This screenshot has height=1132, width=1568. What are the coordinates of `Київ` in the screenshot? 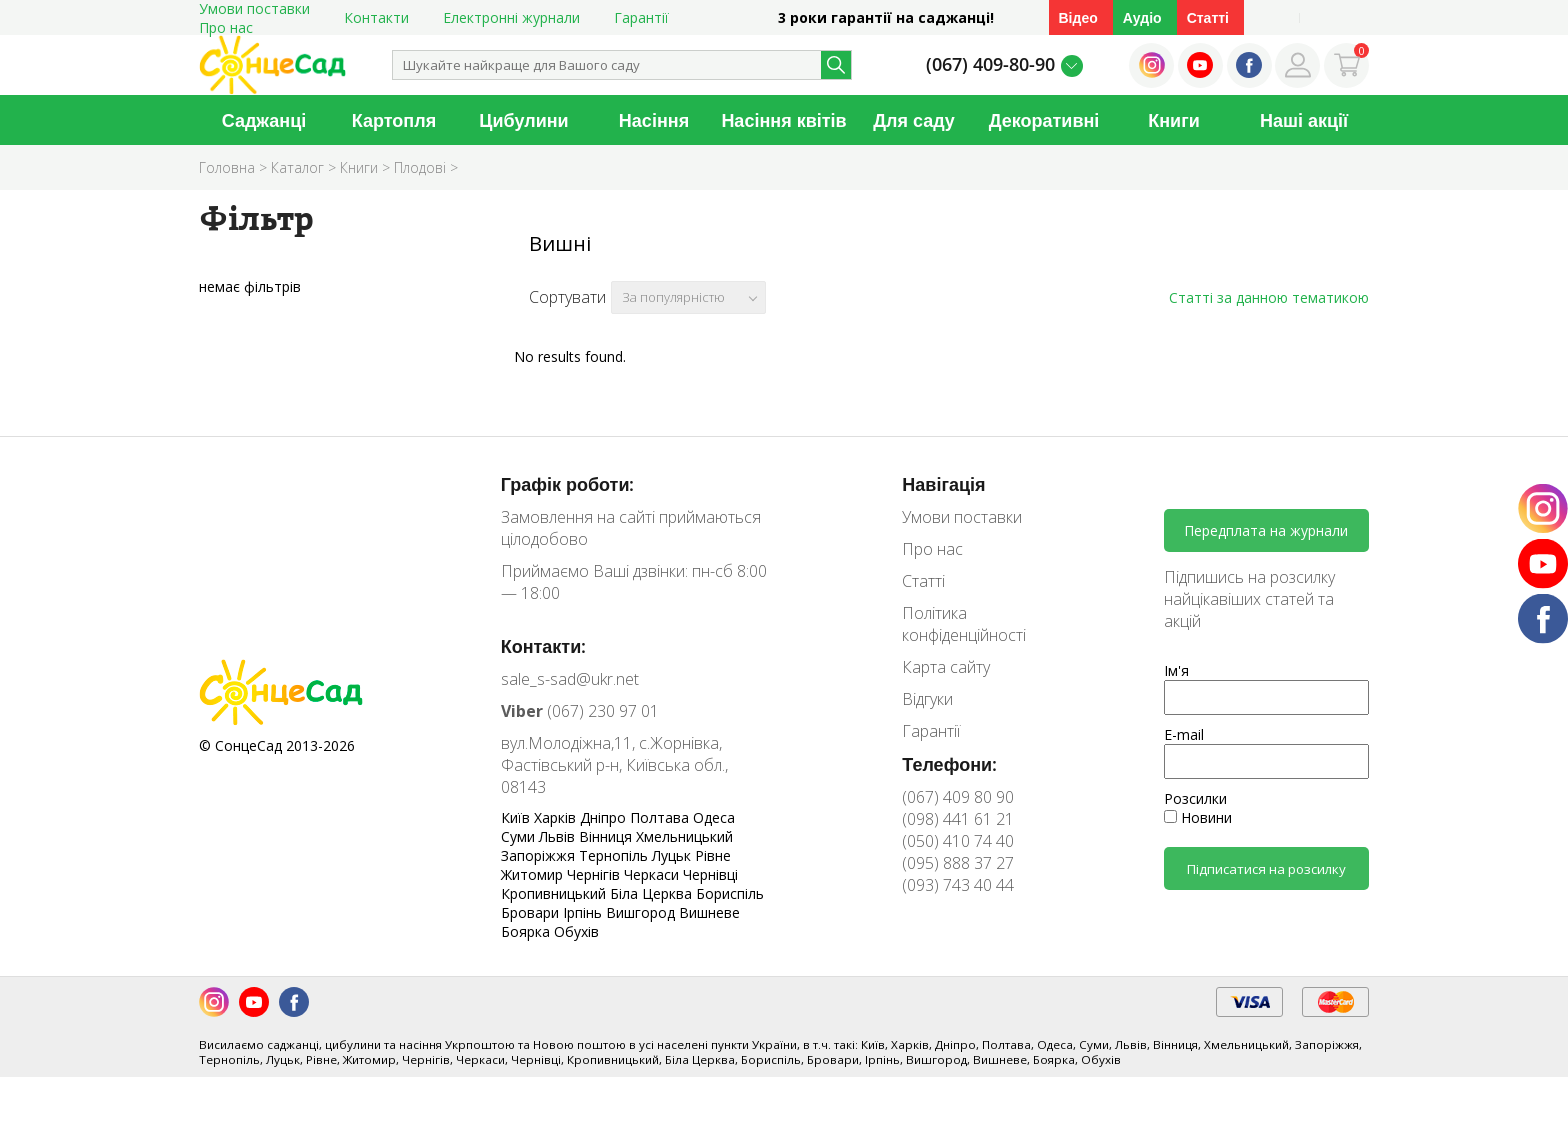 It's located at (517, 817).